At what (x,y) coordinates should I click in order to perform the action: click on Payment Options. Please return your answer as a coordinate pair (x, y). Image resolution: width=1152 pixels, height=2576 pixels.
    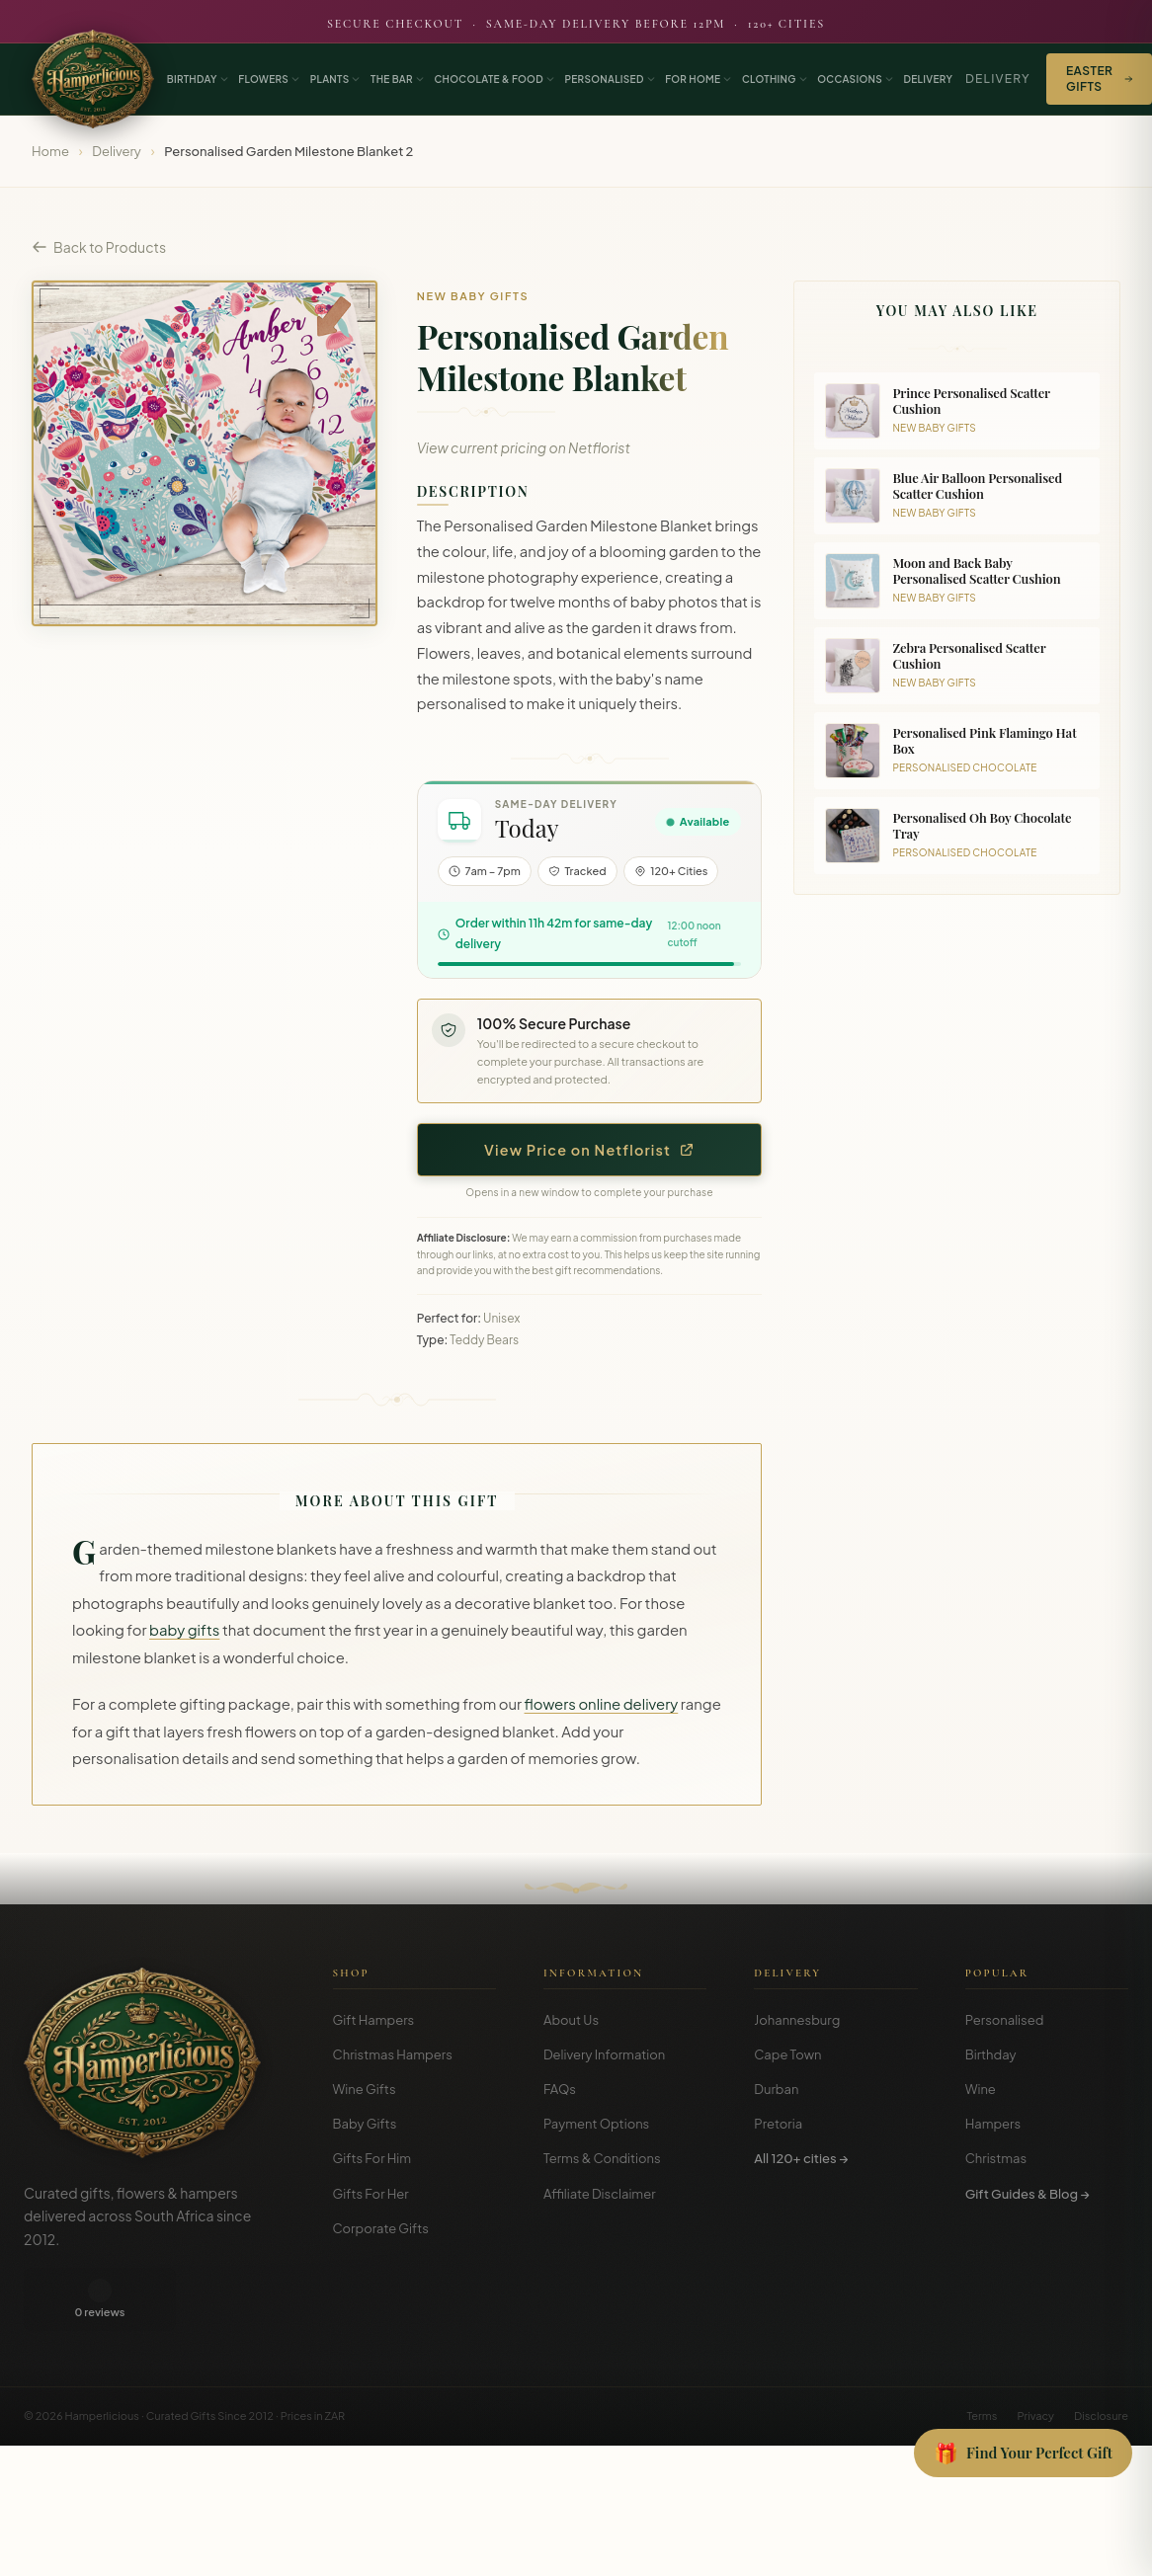
    Looking at the image, I should click on (596, 2124).